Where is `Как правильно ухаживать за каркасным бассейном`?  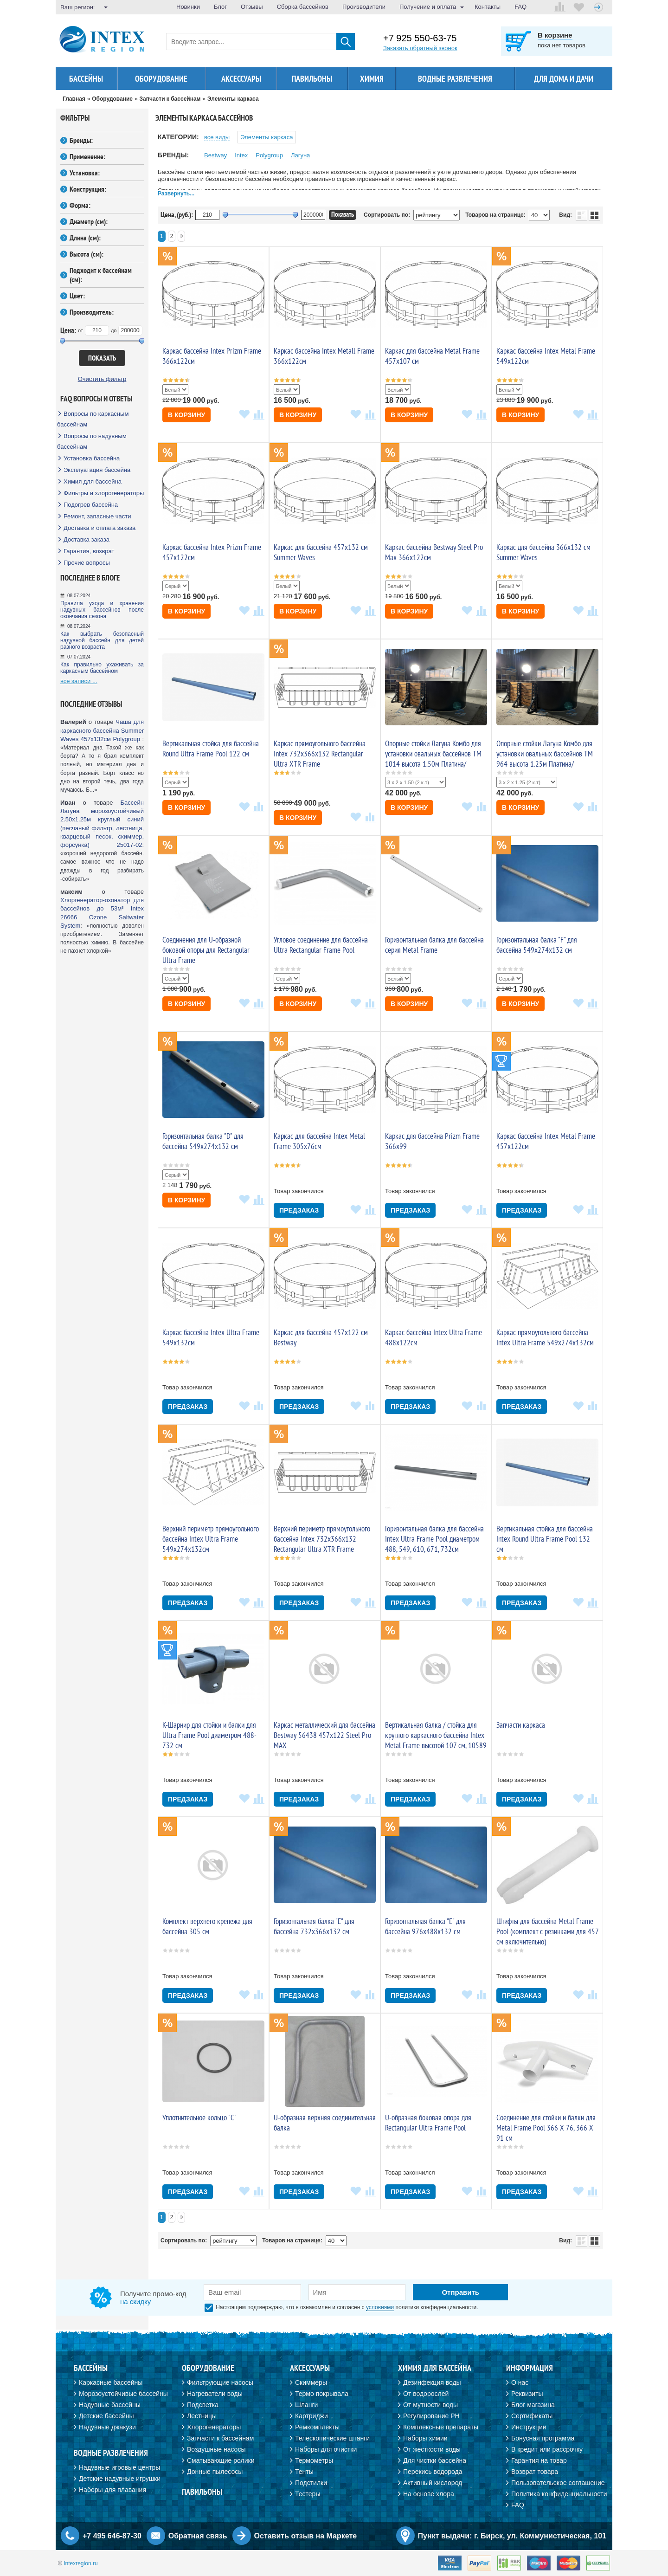
Как правильно ухаживать за каркасным бассейном is located at coordinates (102, 667).